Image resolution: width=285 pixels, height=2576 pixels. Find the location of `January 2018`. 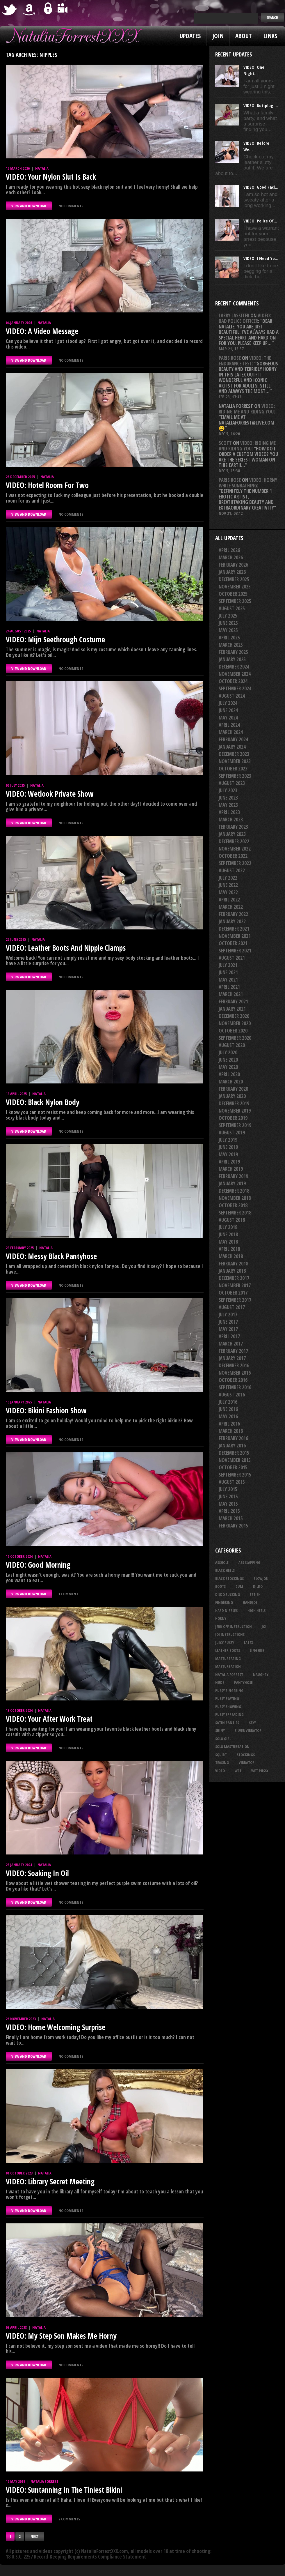

January 2018 is located at coordinates (232, 1270).